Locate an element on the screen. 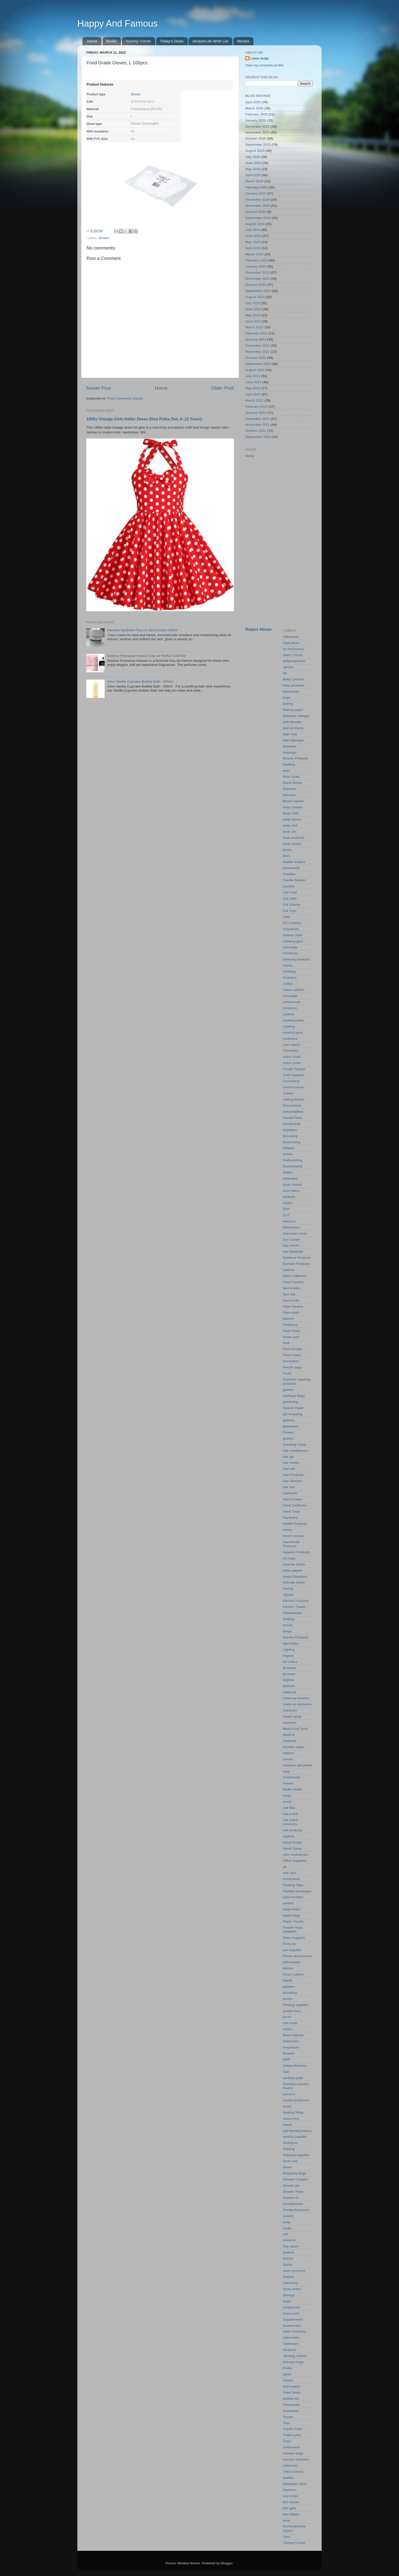 The width and height of the screenshot is (399, 2576). baking is located at coordinates (288, 704).